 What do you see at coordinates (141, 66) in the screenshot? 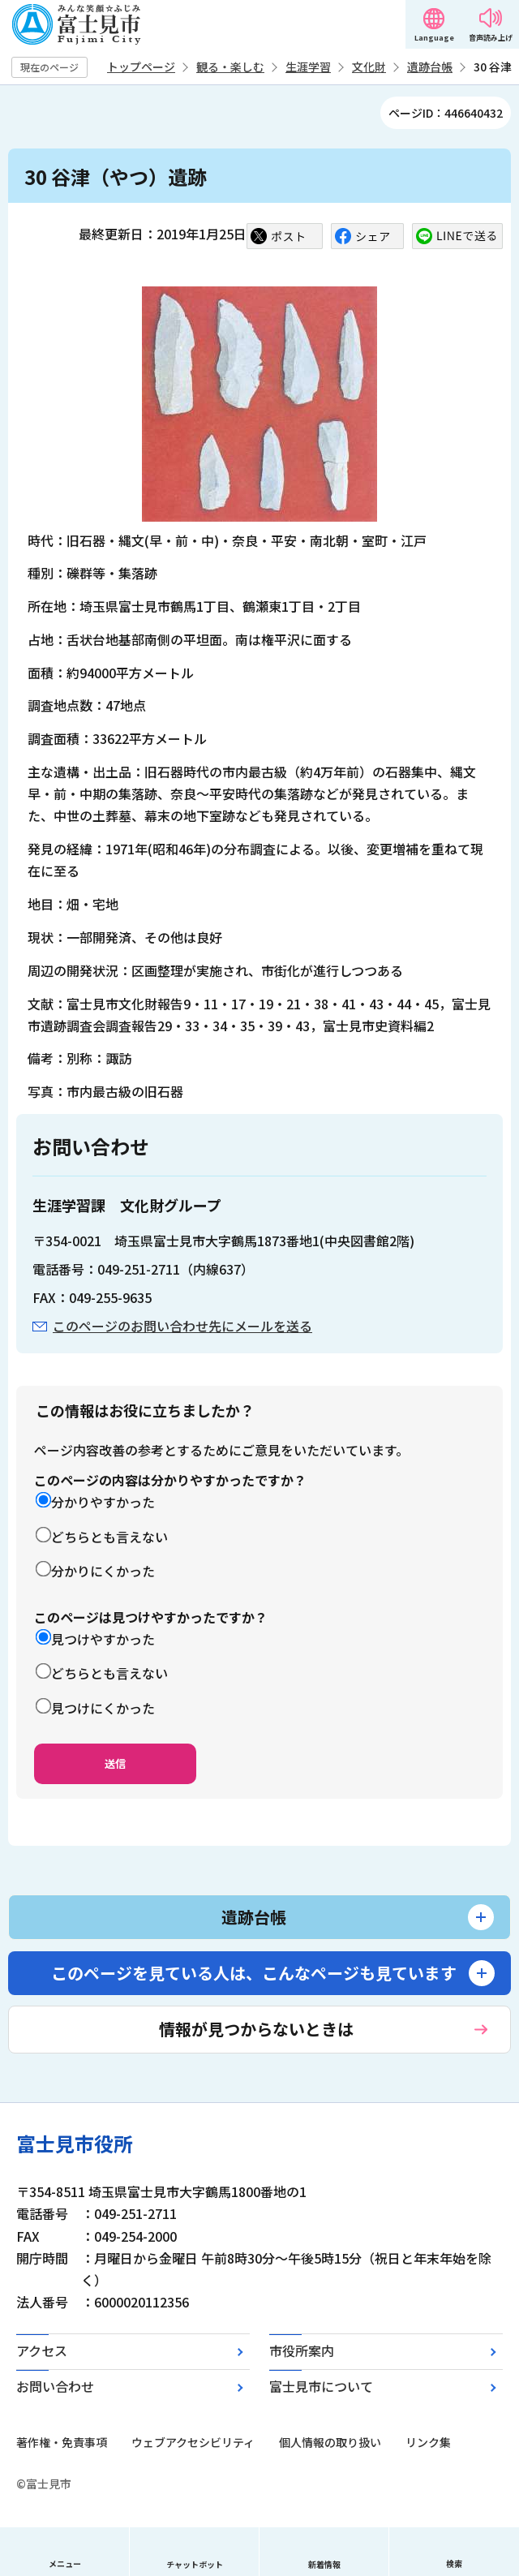
I see `トップページ` at bounding box center [141, 66].